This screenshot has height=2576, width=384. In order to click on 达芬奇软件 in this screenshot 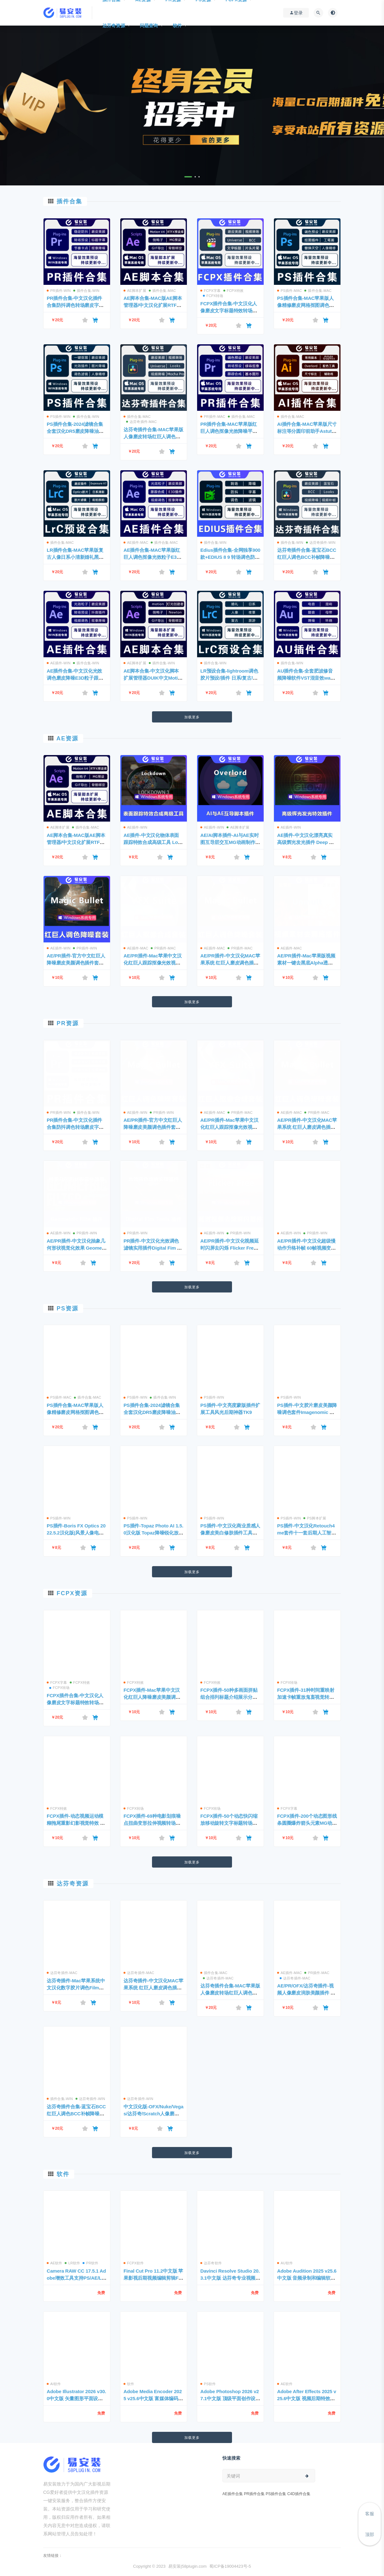, I will do `click(211, 2263)`.